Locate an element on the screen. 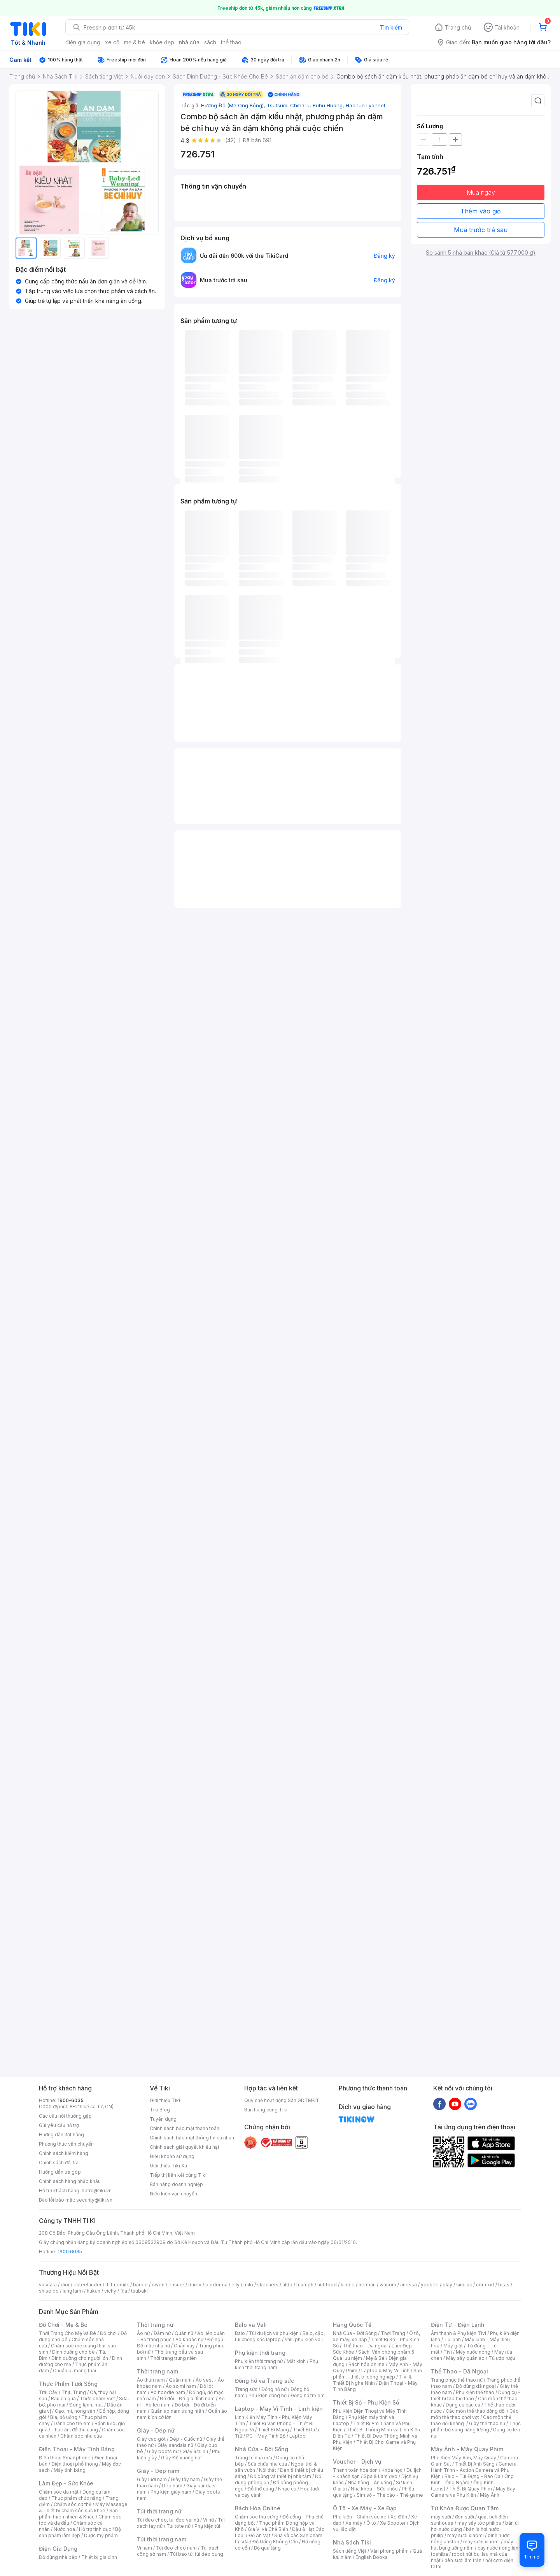  Dành cho trẻ em is located at coordinates (72, 2423).